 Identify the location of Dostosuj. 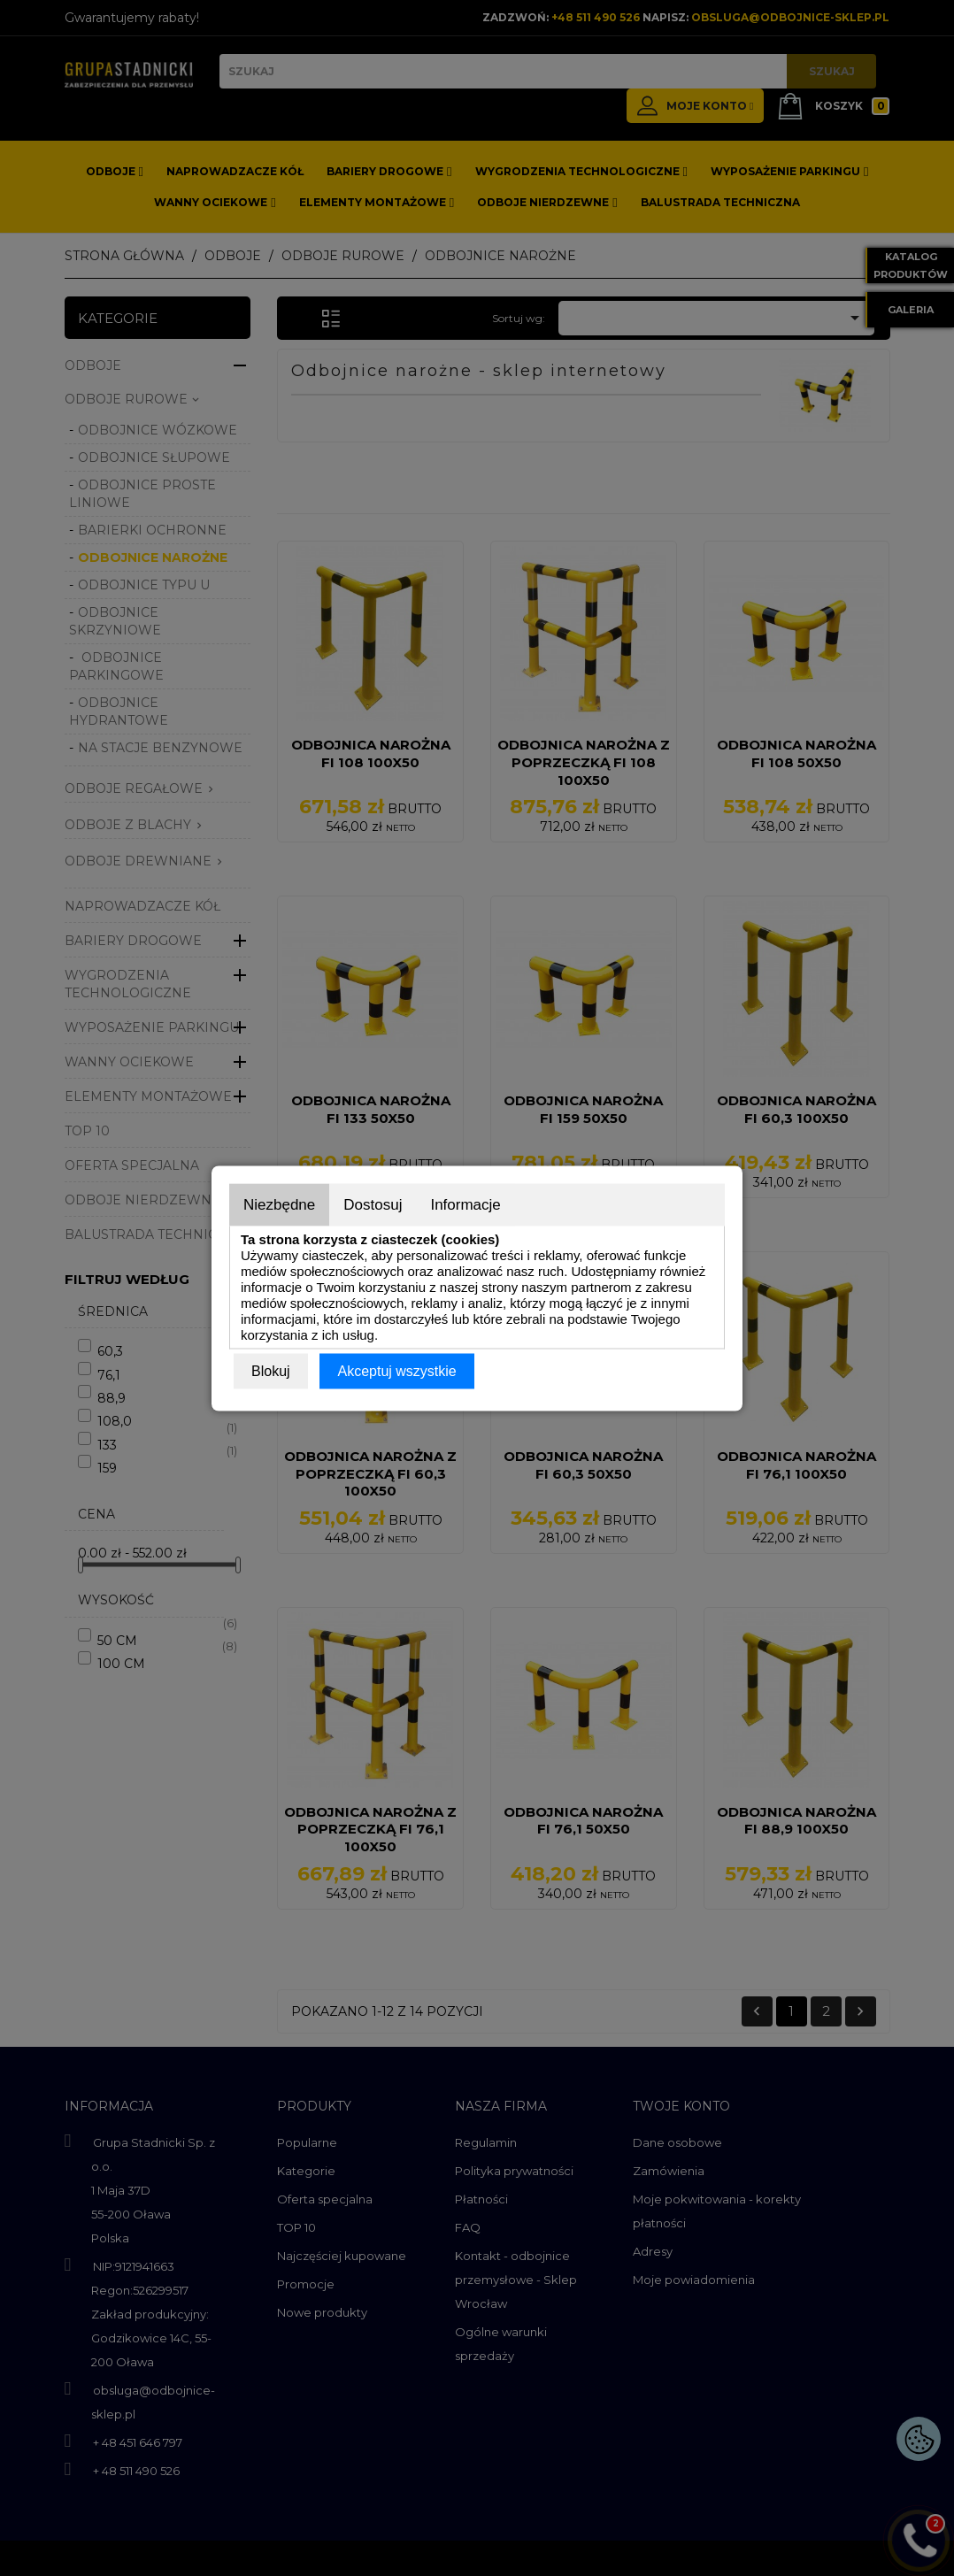
(372, 1204).